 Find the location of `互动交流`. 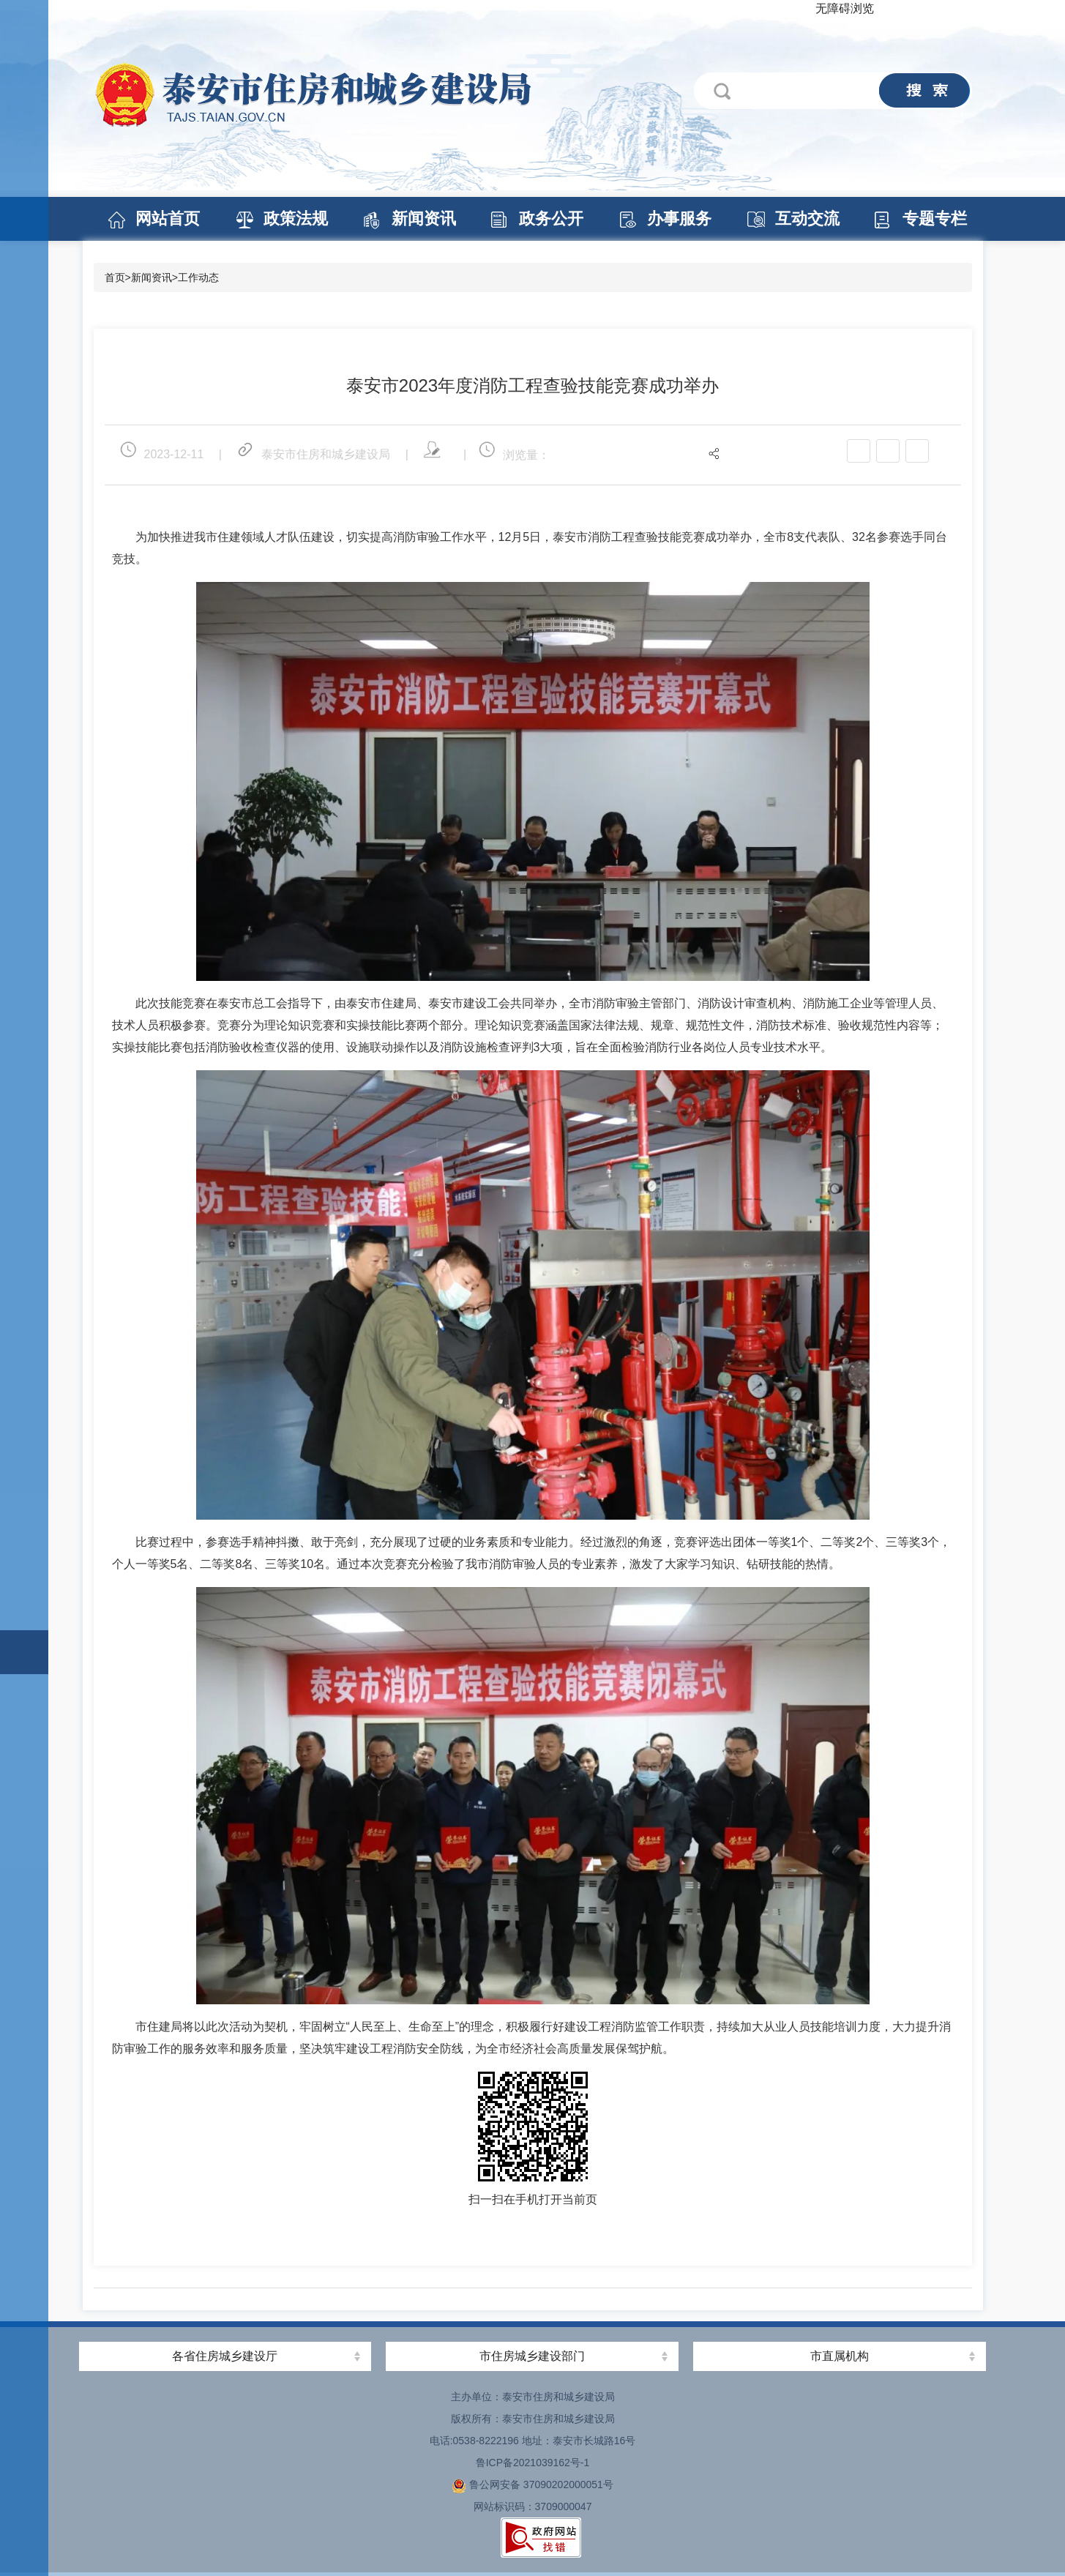

互动交流 is located at coordinates (807, 218).